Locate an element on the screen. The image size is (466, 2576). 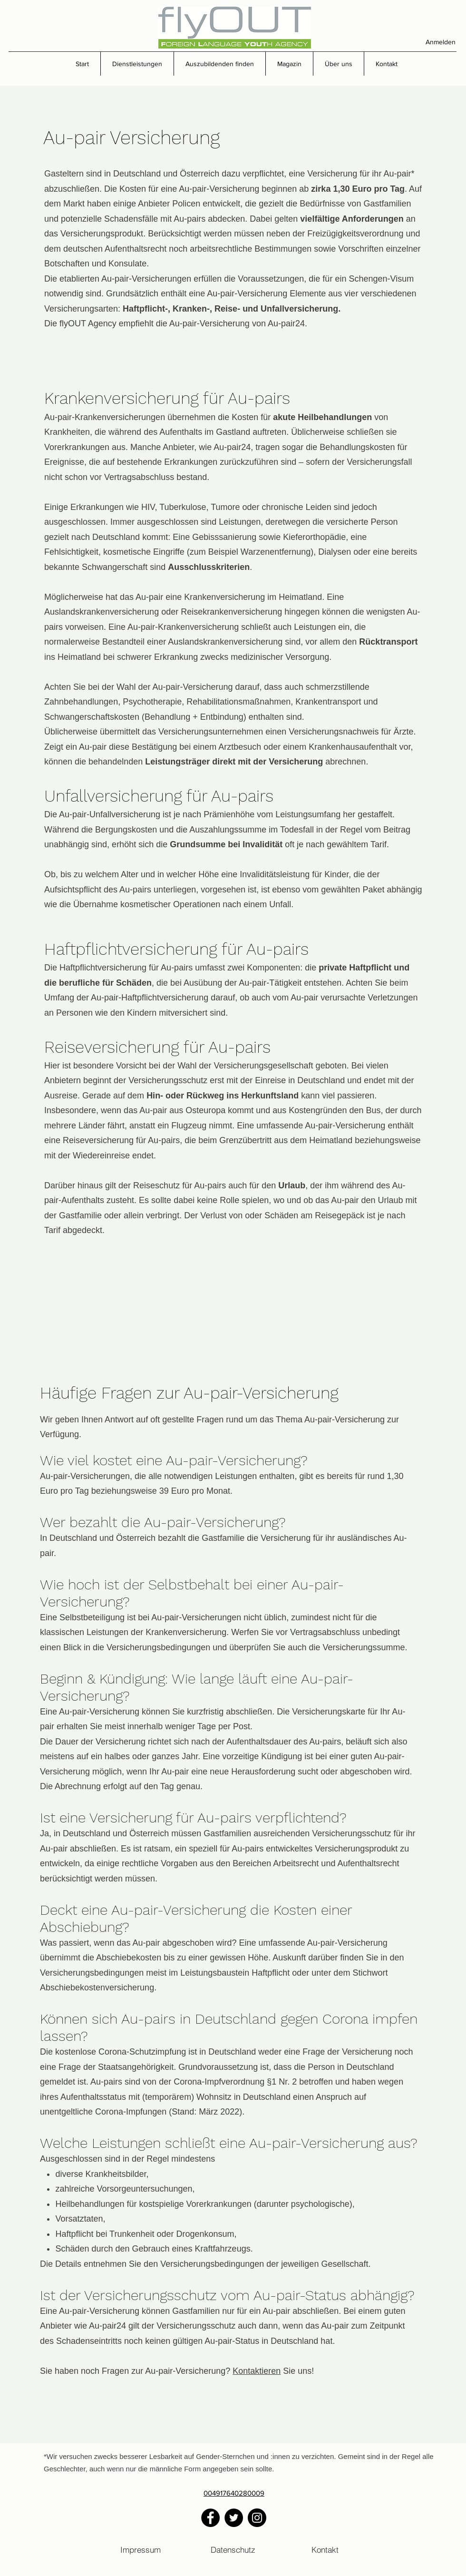
[button] is located at coordinates (137, 64).